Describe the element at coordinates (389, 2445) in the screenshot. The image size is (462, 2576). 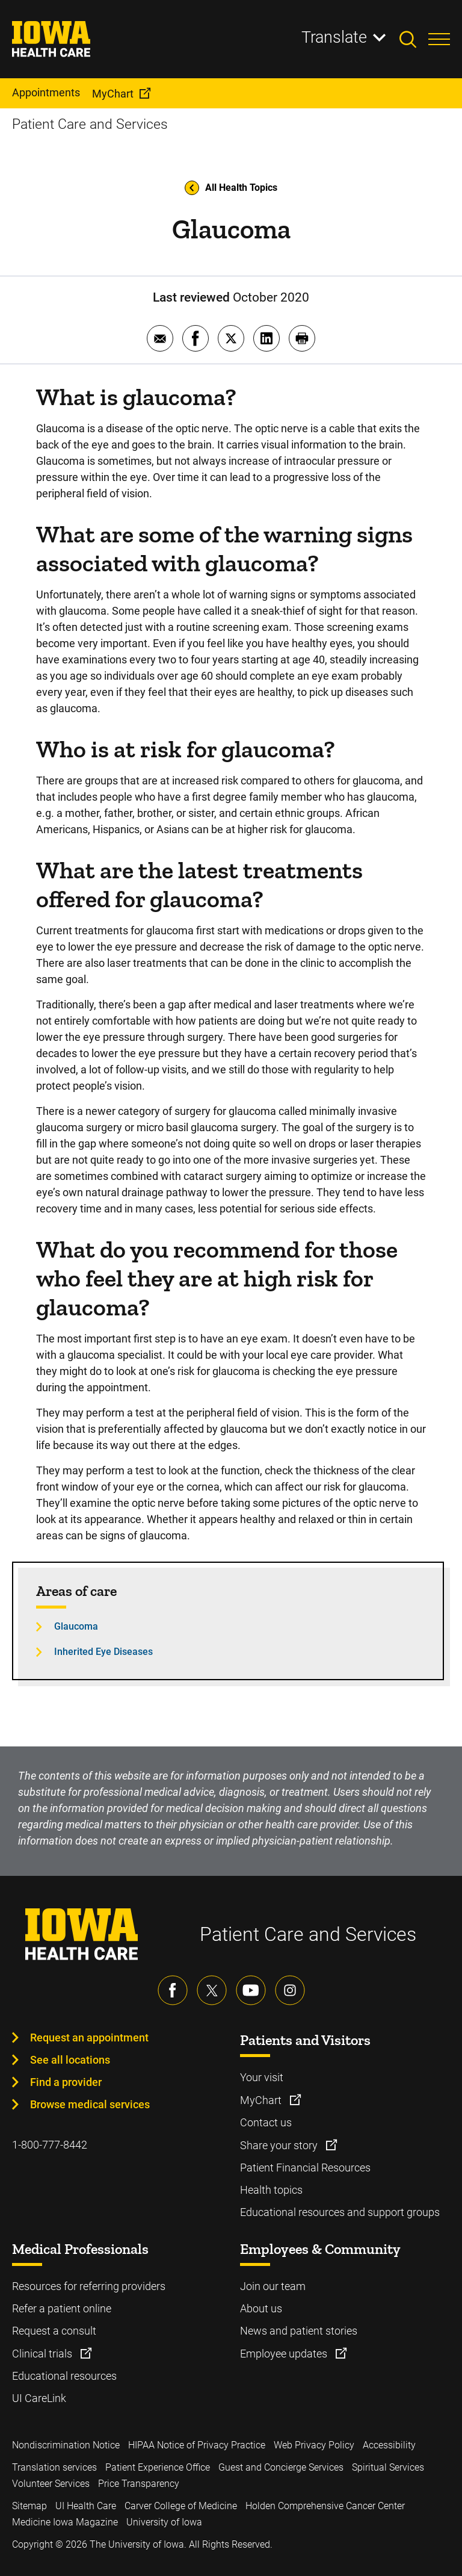
I see `Accessibility` at that location.